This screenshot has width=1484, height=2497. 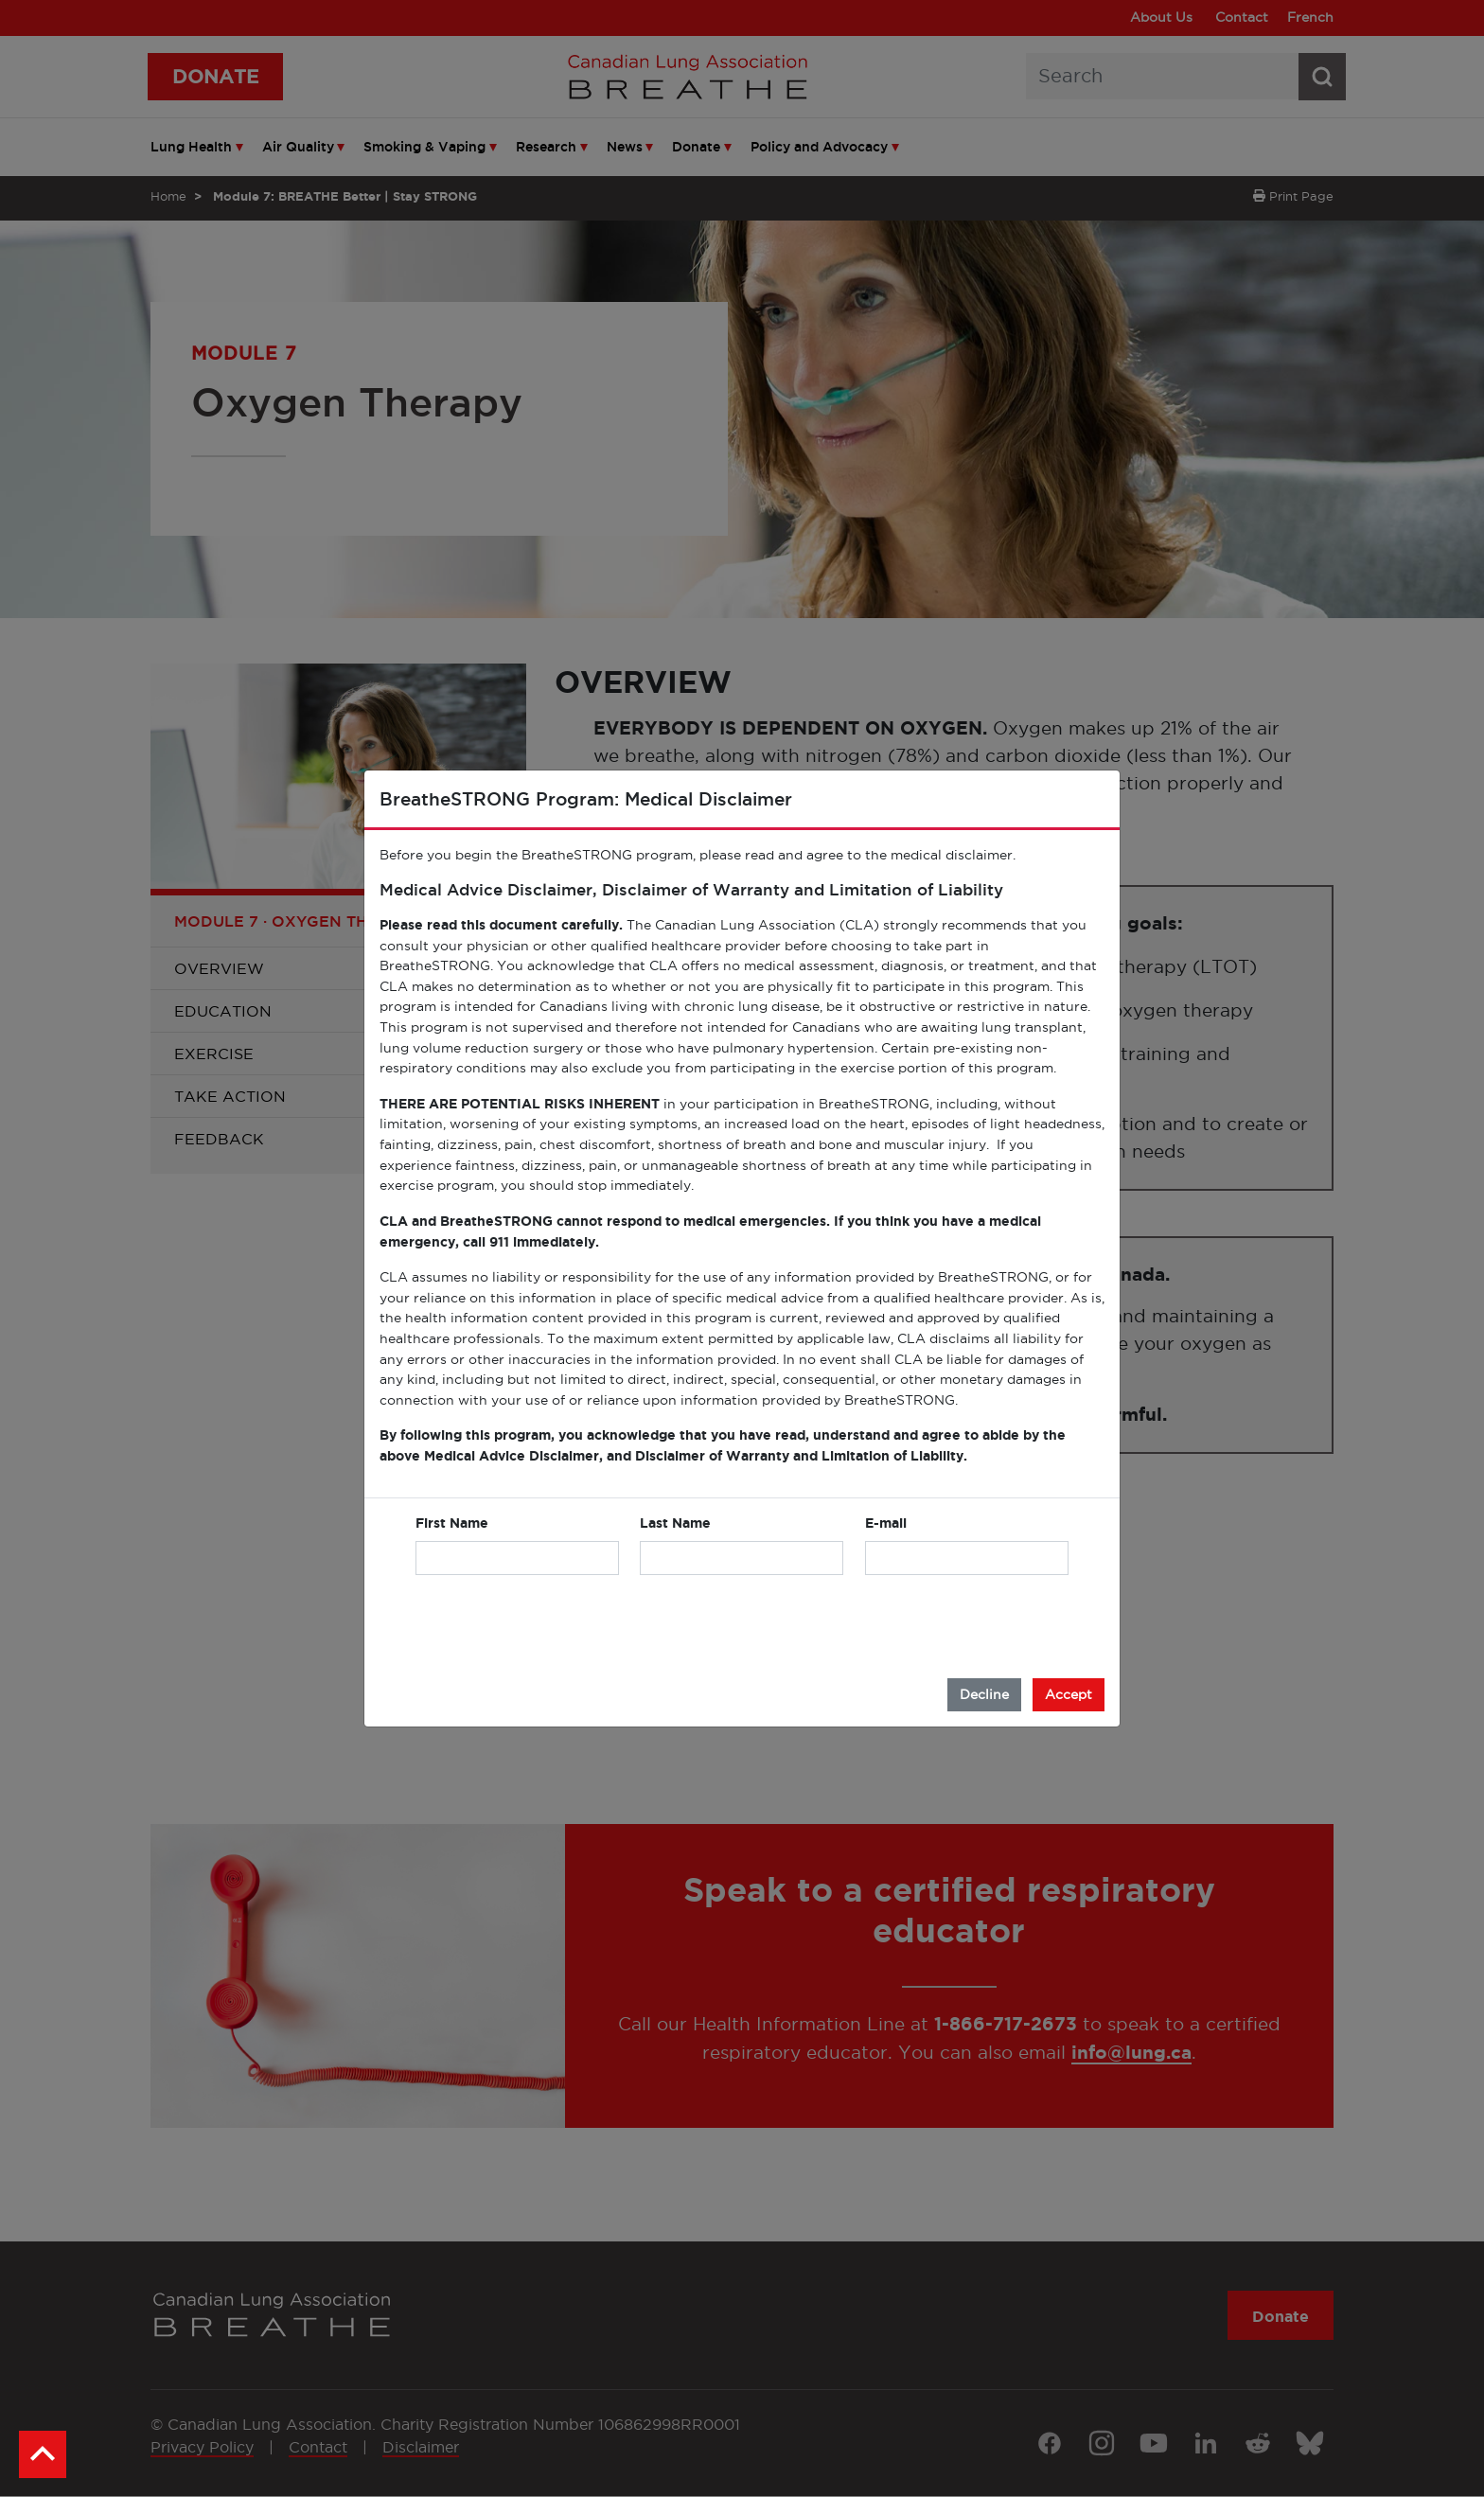 I want to click on Last Name, so click(x=675, y=1523).